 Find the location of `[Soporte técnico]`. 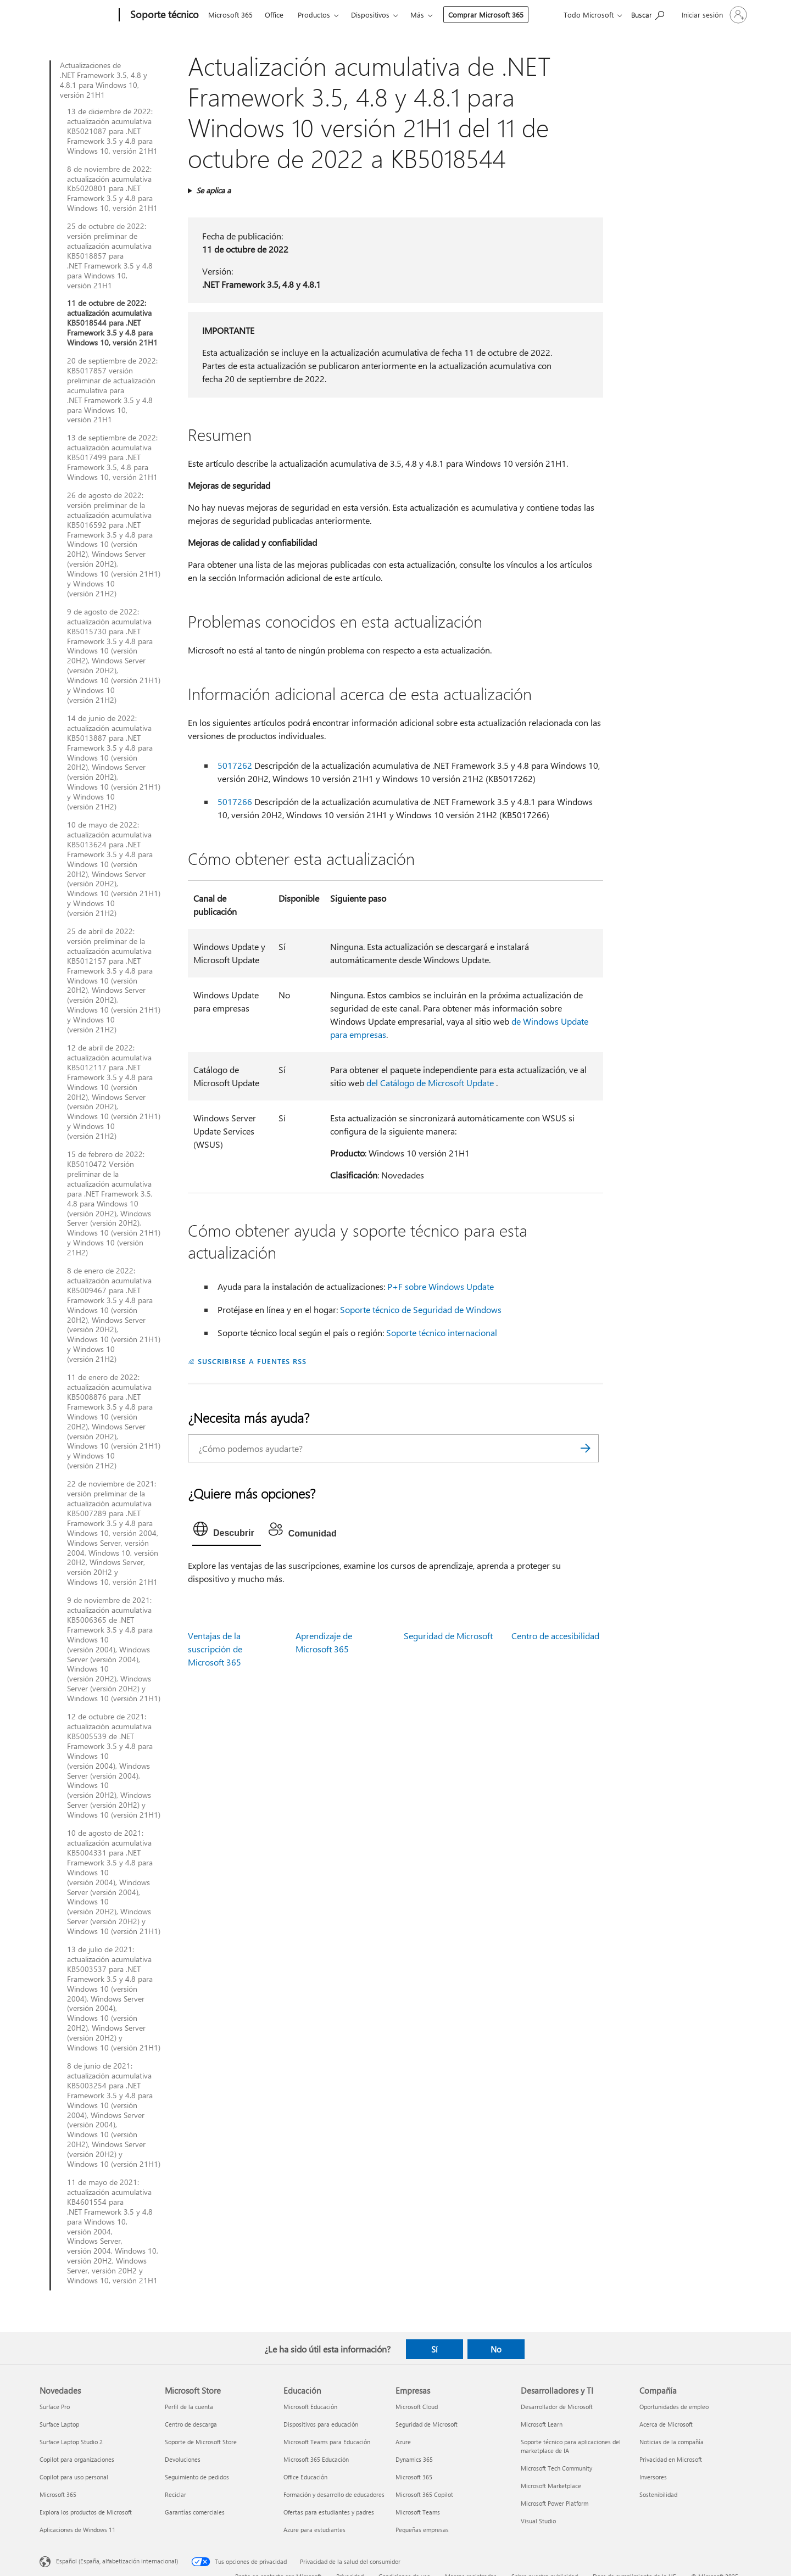

[Soporte técnico] is located at coordinates (163, 15).